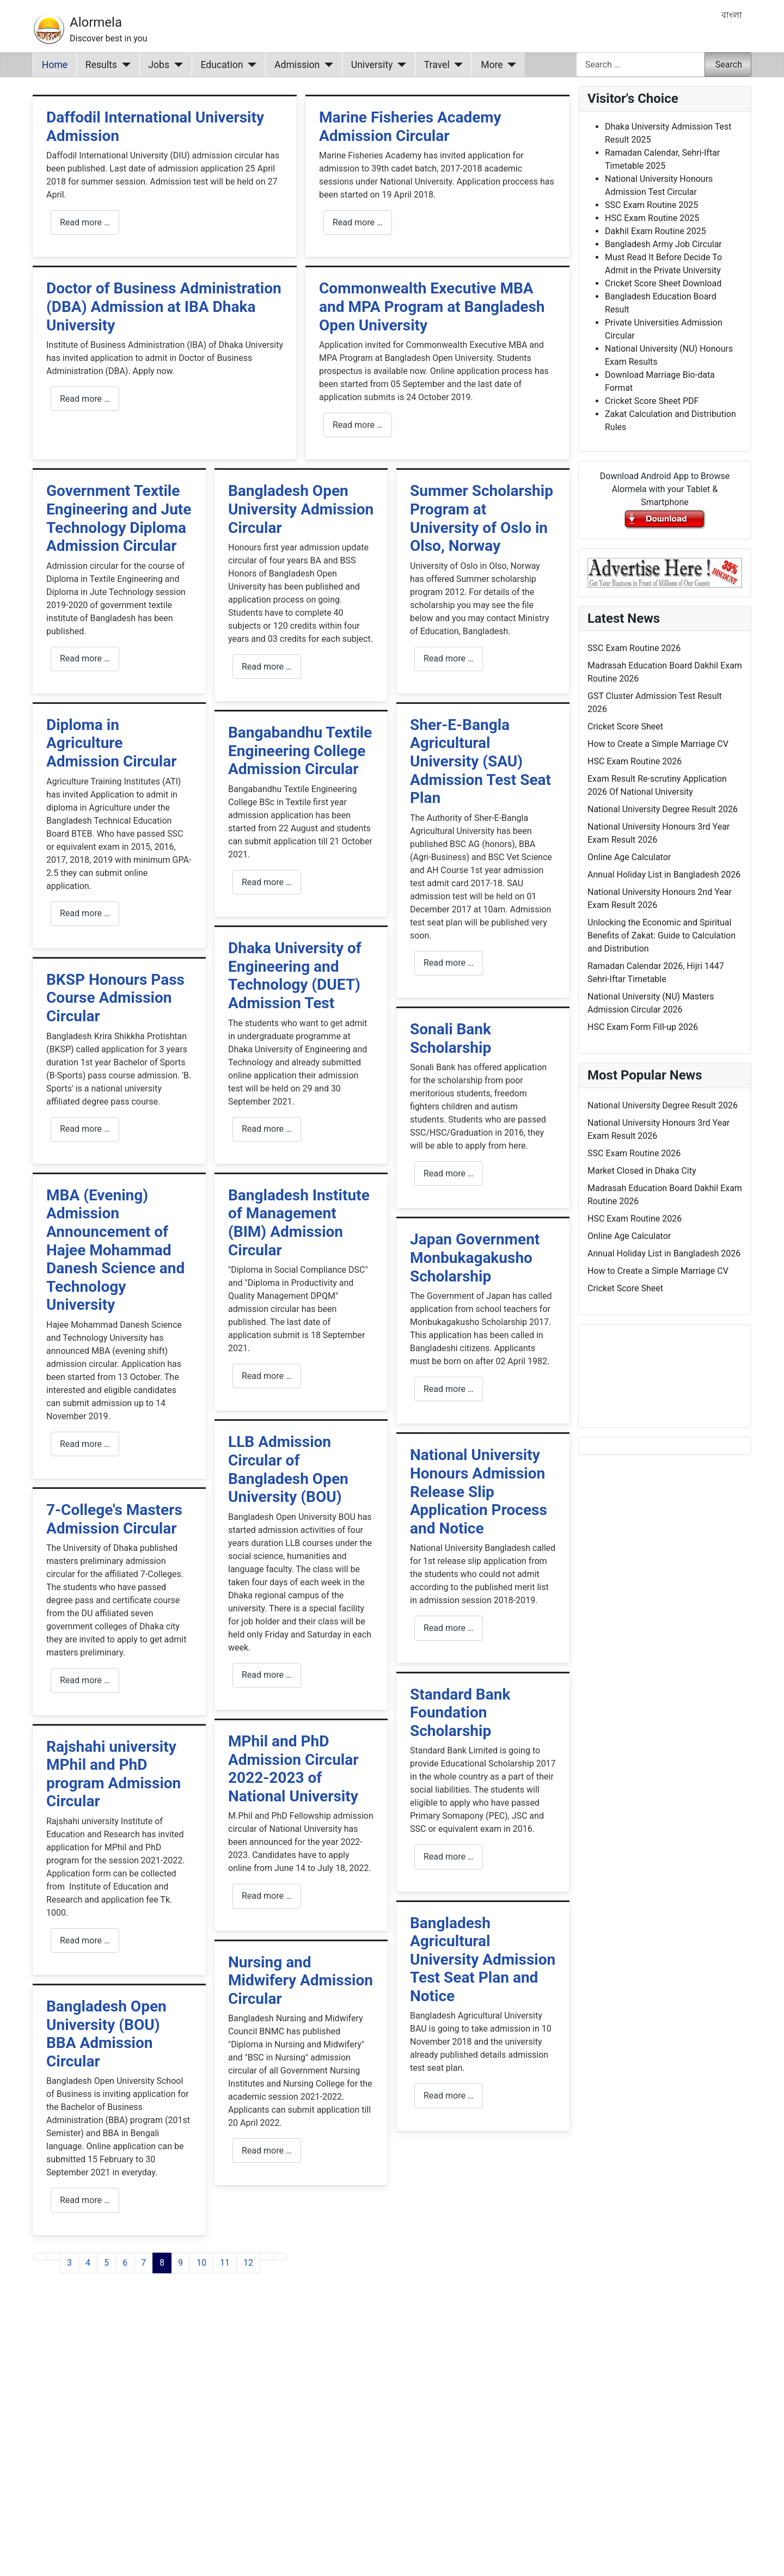 The height and width of the screenshot is (2576, 784). What do you see at coordinates (481, 518) in the screenshot?
I see `Summer Scholarship Program at University of Oslo in Olso, Norway` at bounding box center [481, 518].